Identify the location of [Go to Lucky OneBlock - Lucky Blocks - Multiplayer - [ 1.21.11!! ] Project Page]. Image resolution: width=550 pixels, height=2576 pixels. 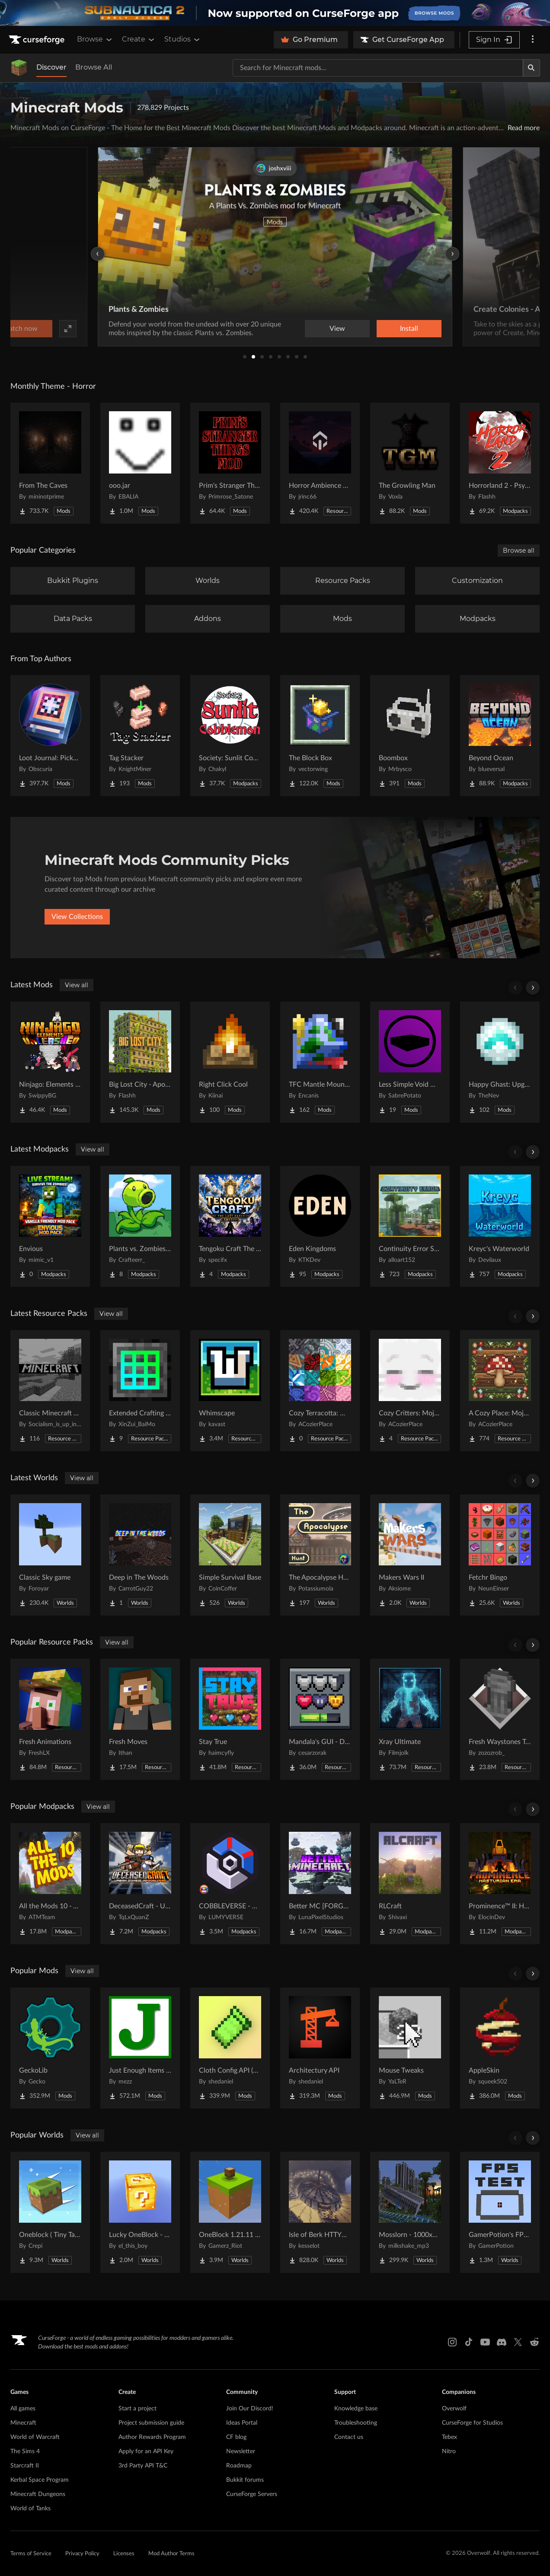
(140, 2212).